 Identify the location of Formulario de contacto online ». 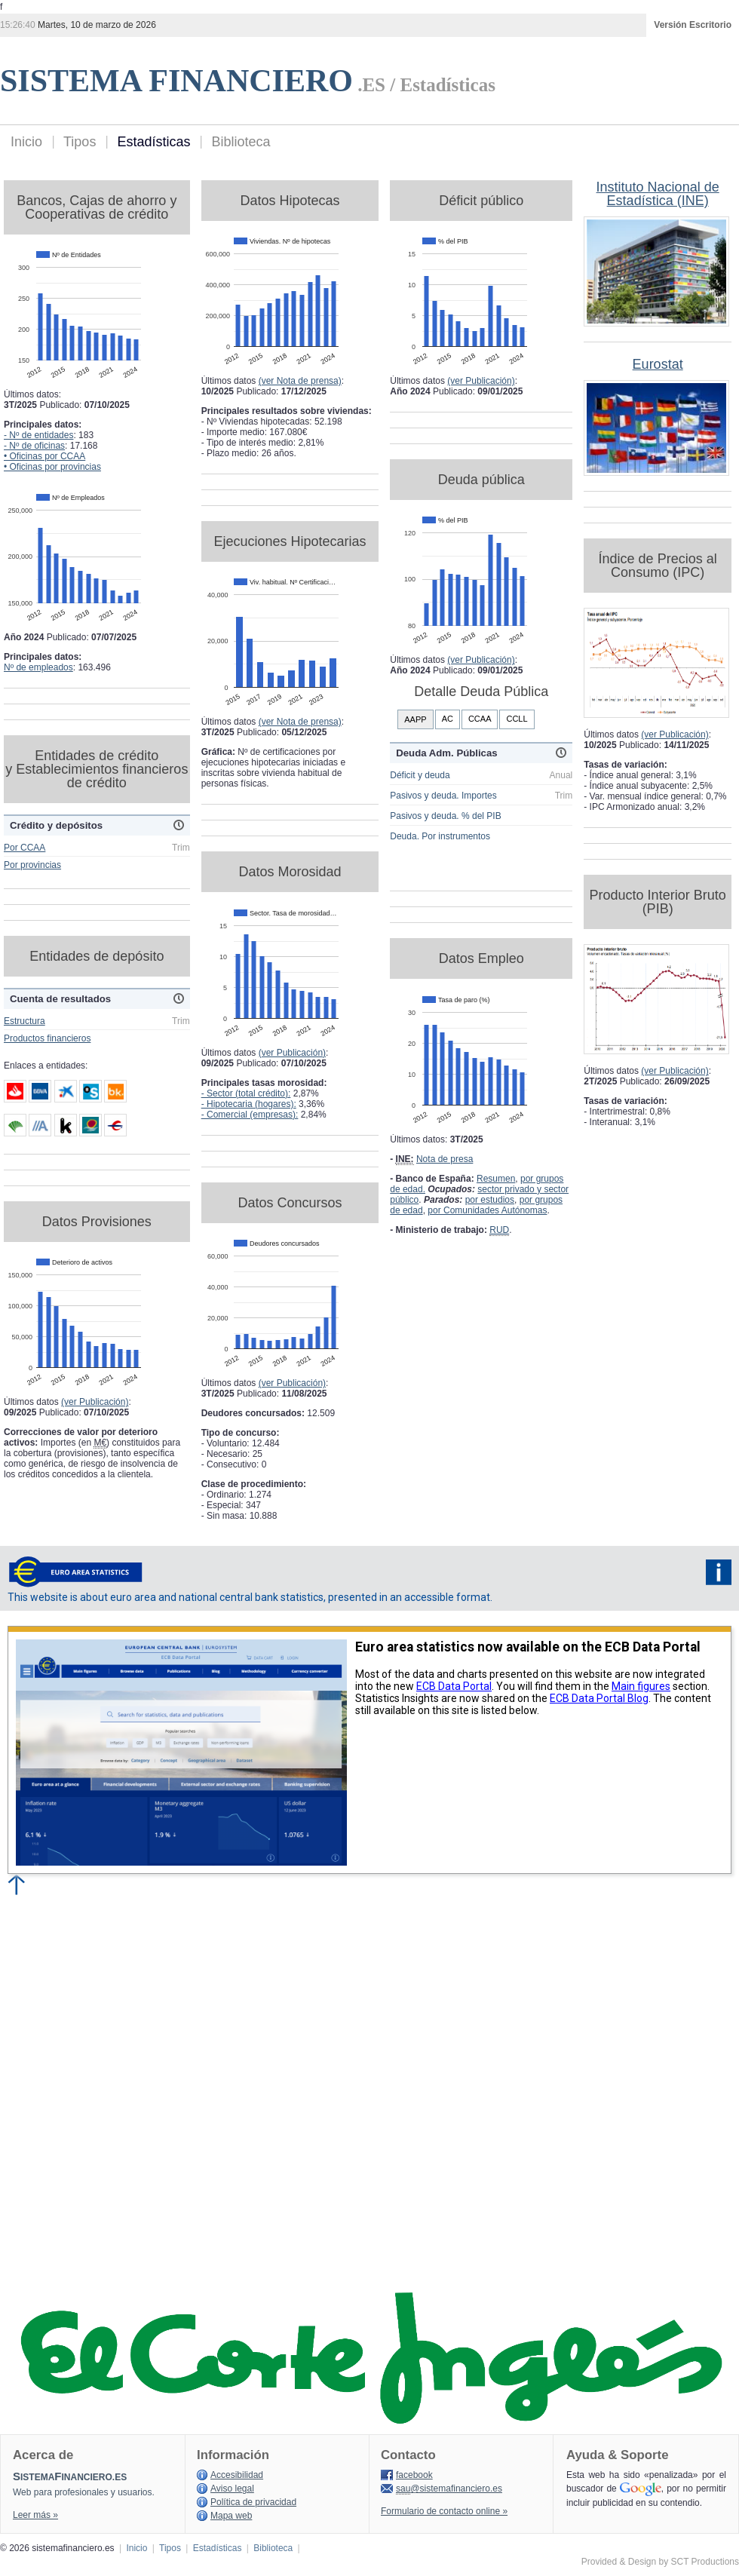
(444, 2511).